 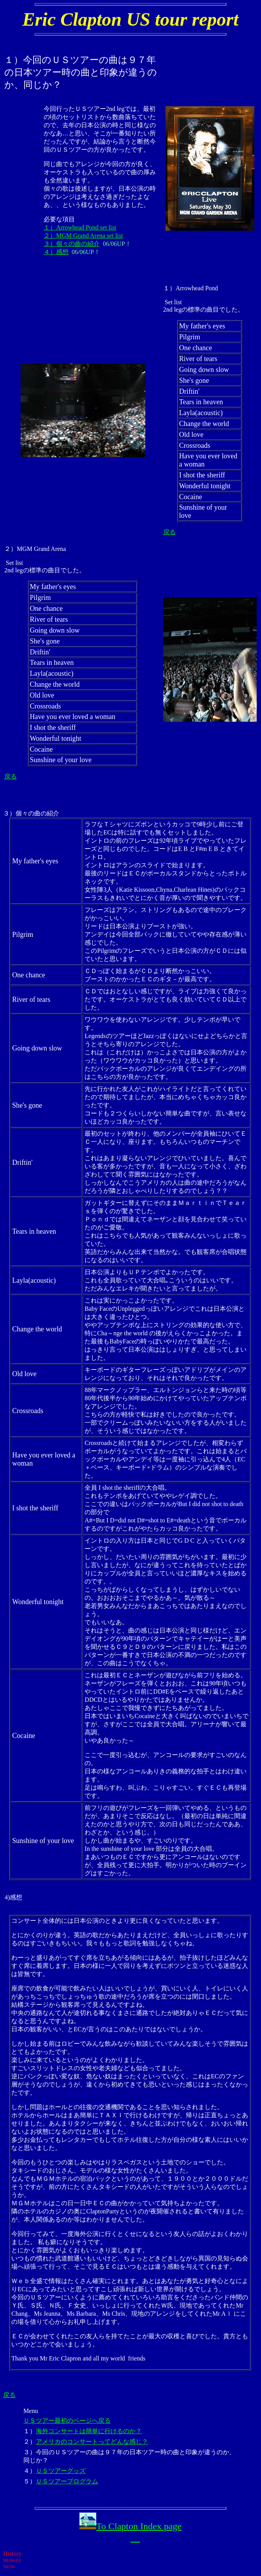 What do you see at coordinates (61, 2470) in the screenshot?
I see `ＵＳツアーグッズ` at bounding box center [61, 2470].